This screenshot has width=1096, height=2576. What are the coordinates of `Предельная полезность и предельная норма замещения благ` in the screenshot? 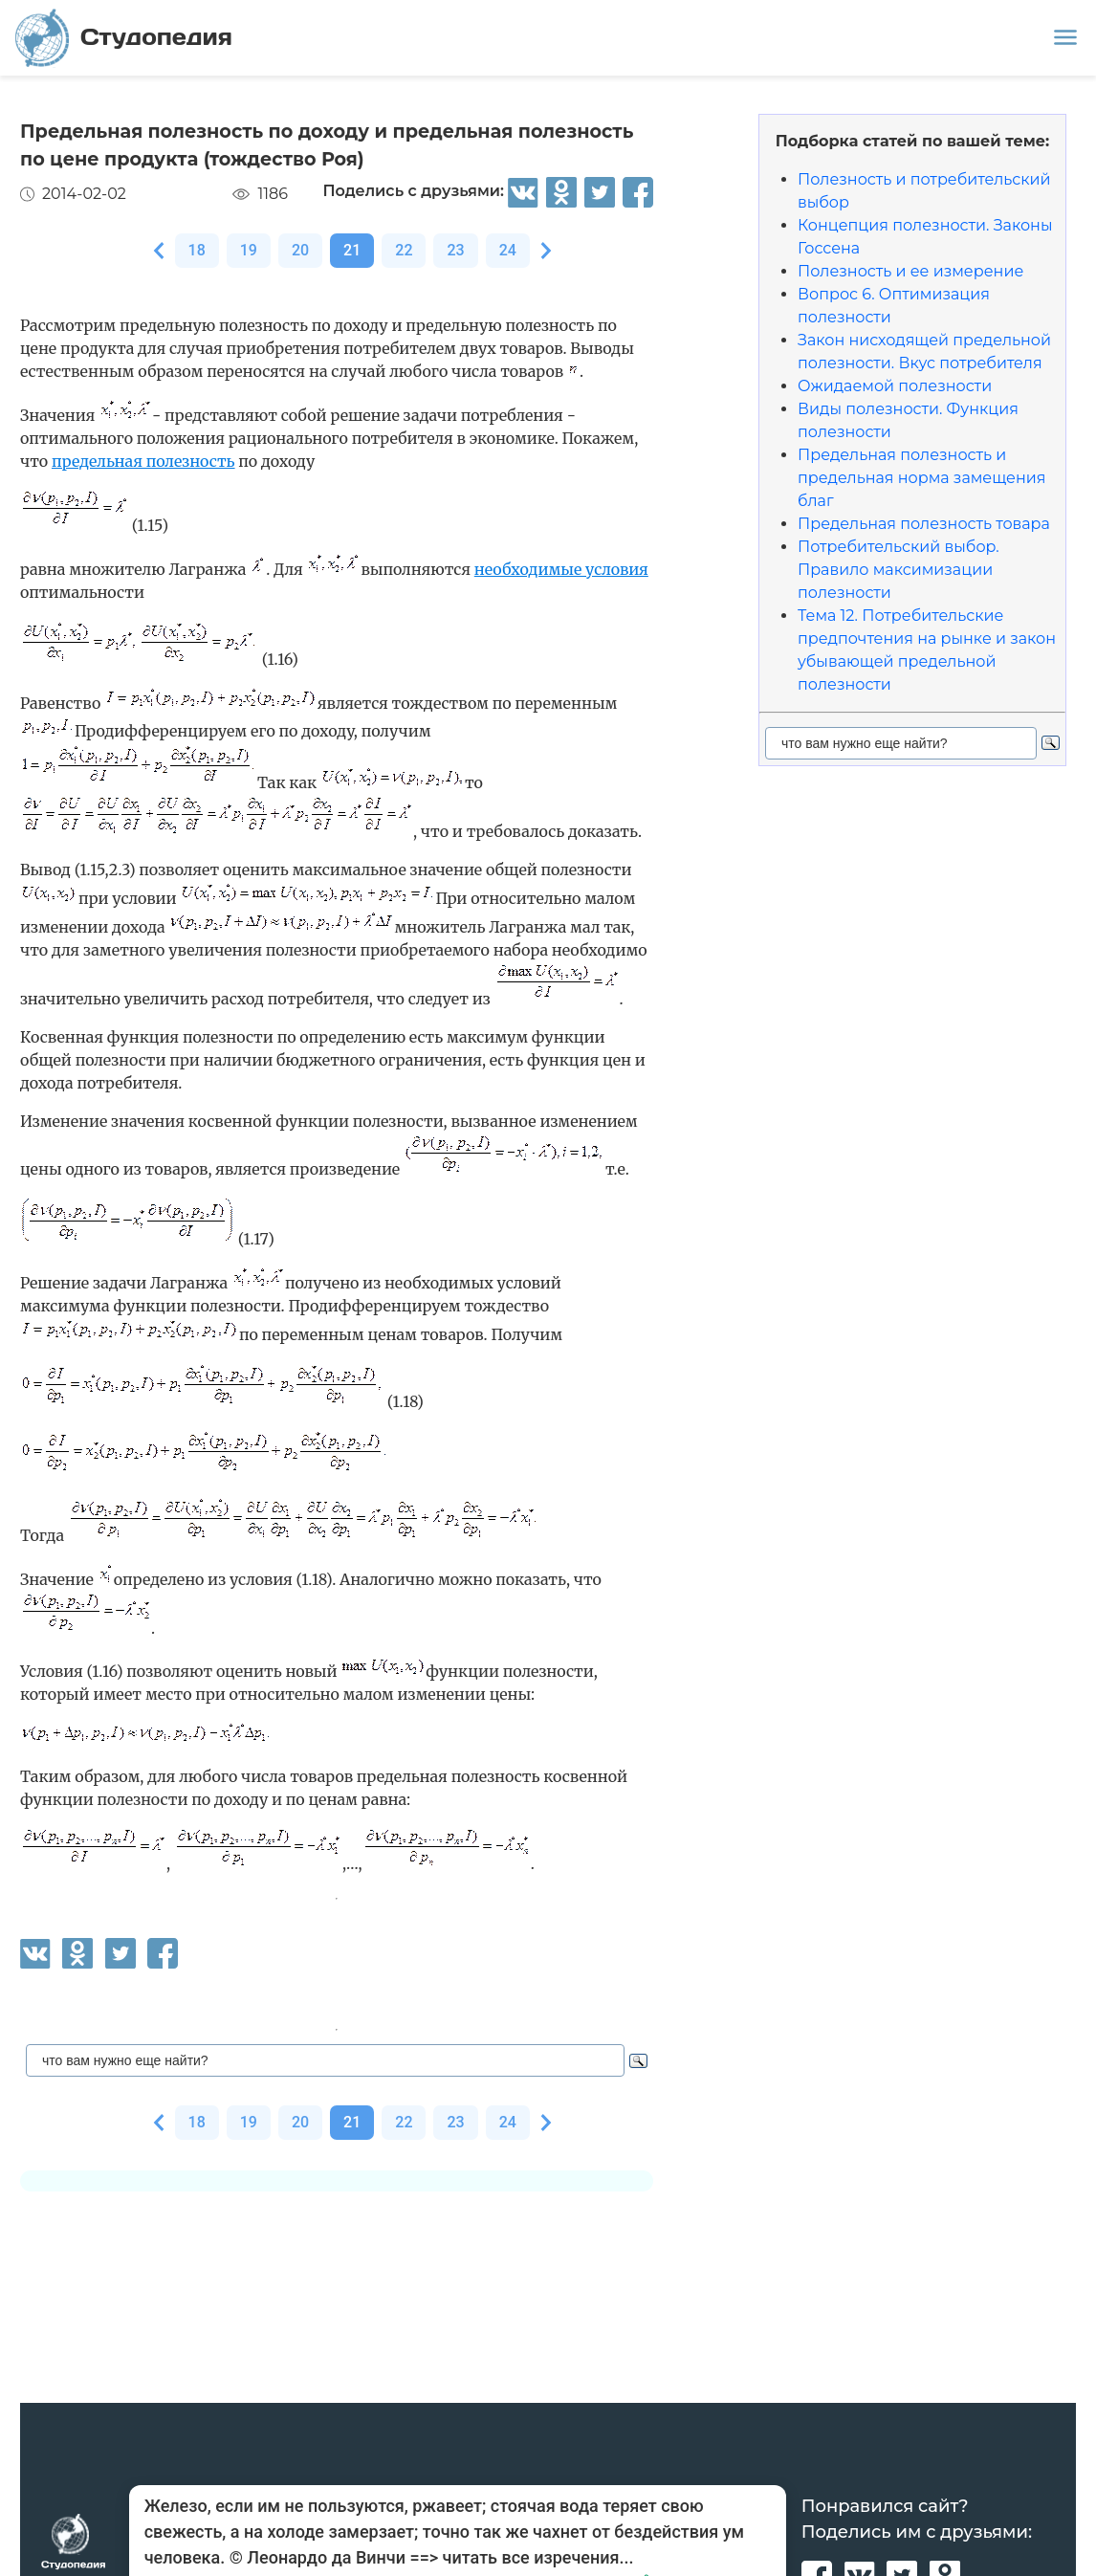 It's located at (922, 478).